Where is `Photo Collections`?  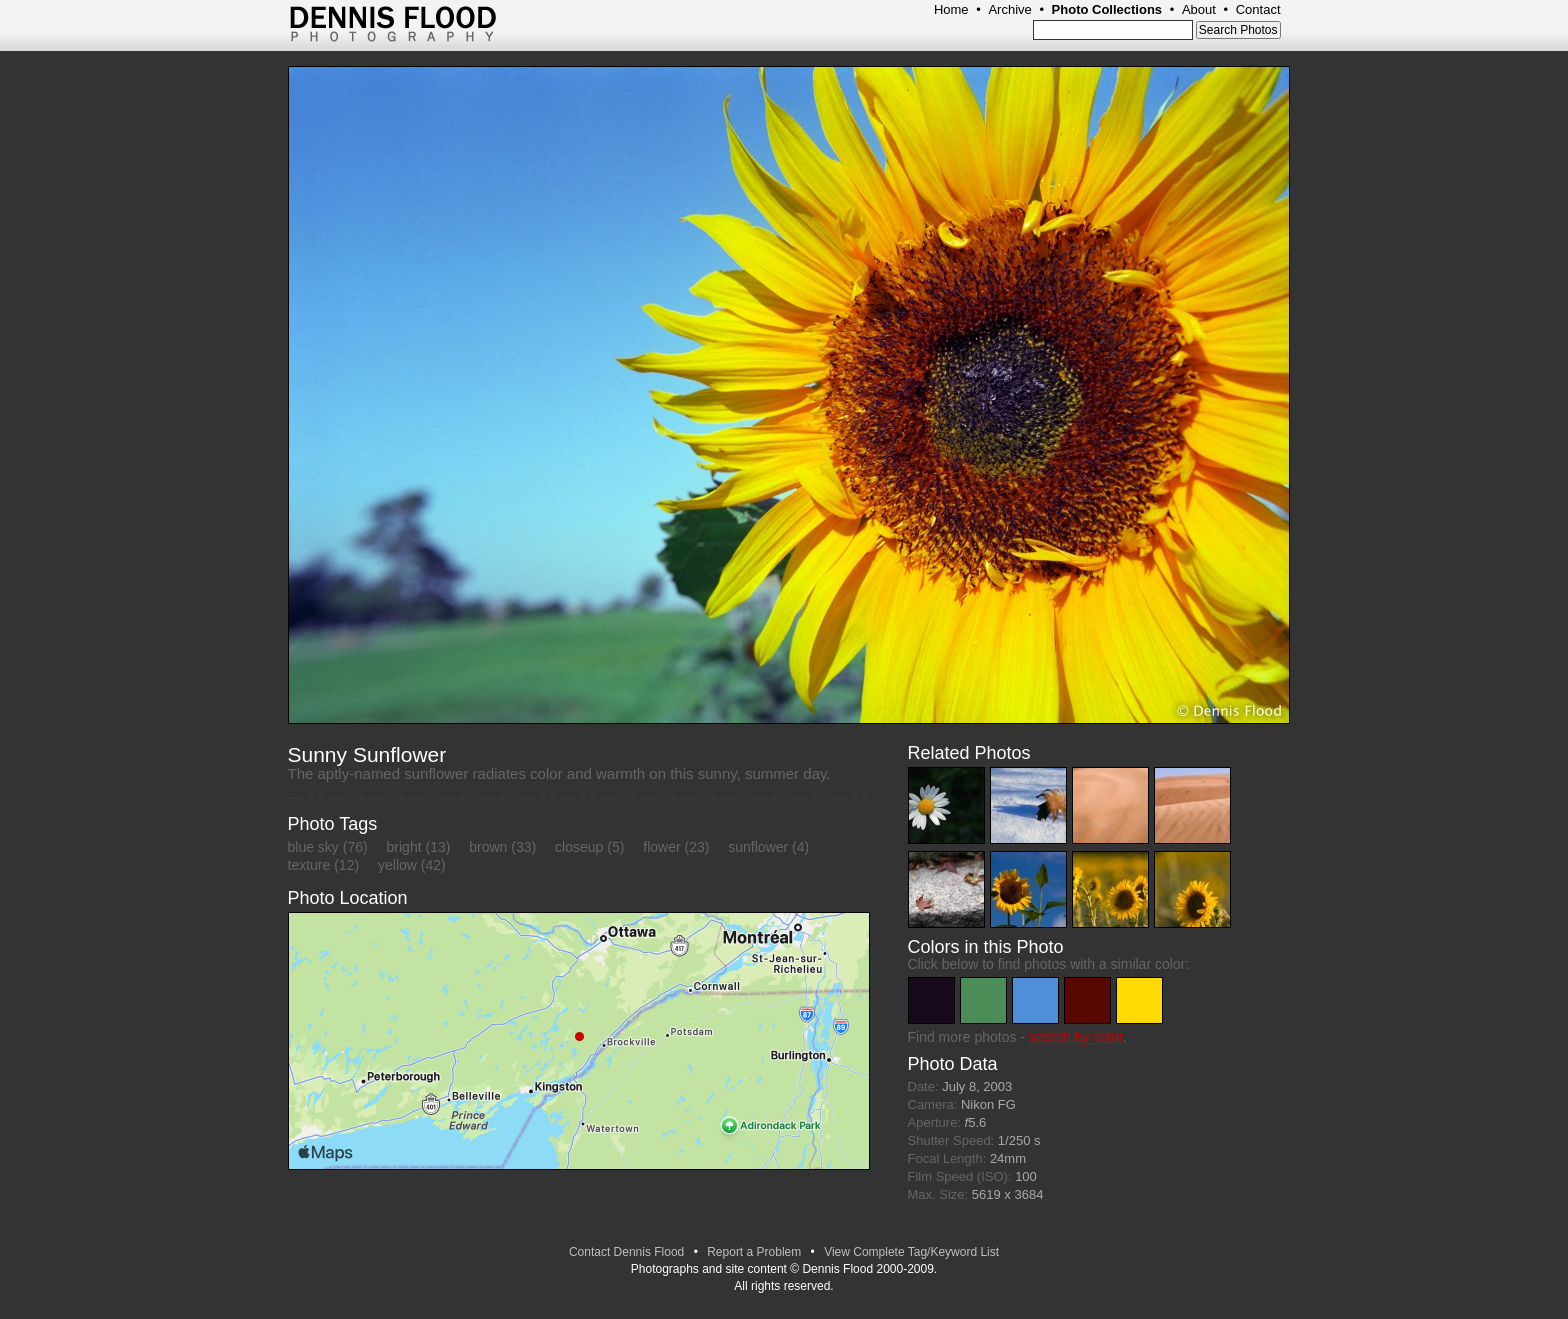 Photo Collections is located at coordinates (1107, 9).